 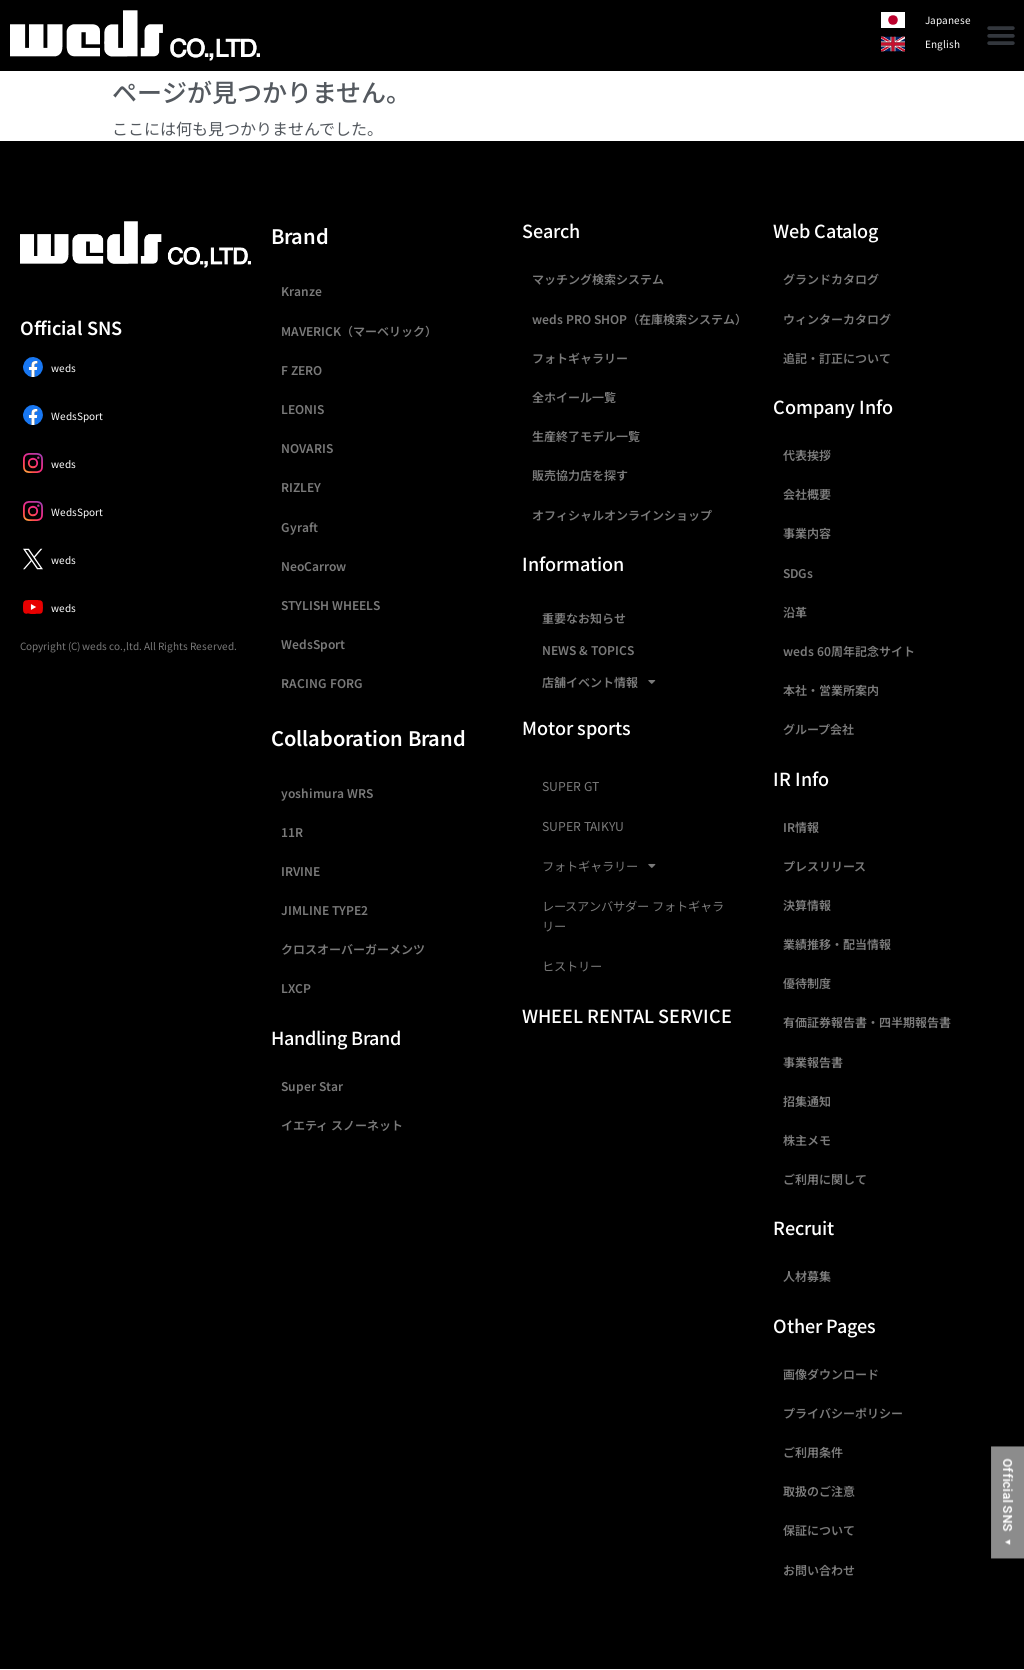 What do you see at coordinates (359, 330) in the screenshot?
I see `MAVERICK（マーベリック）` at bounding box center [359, 330].